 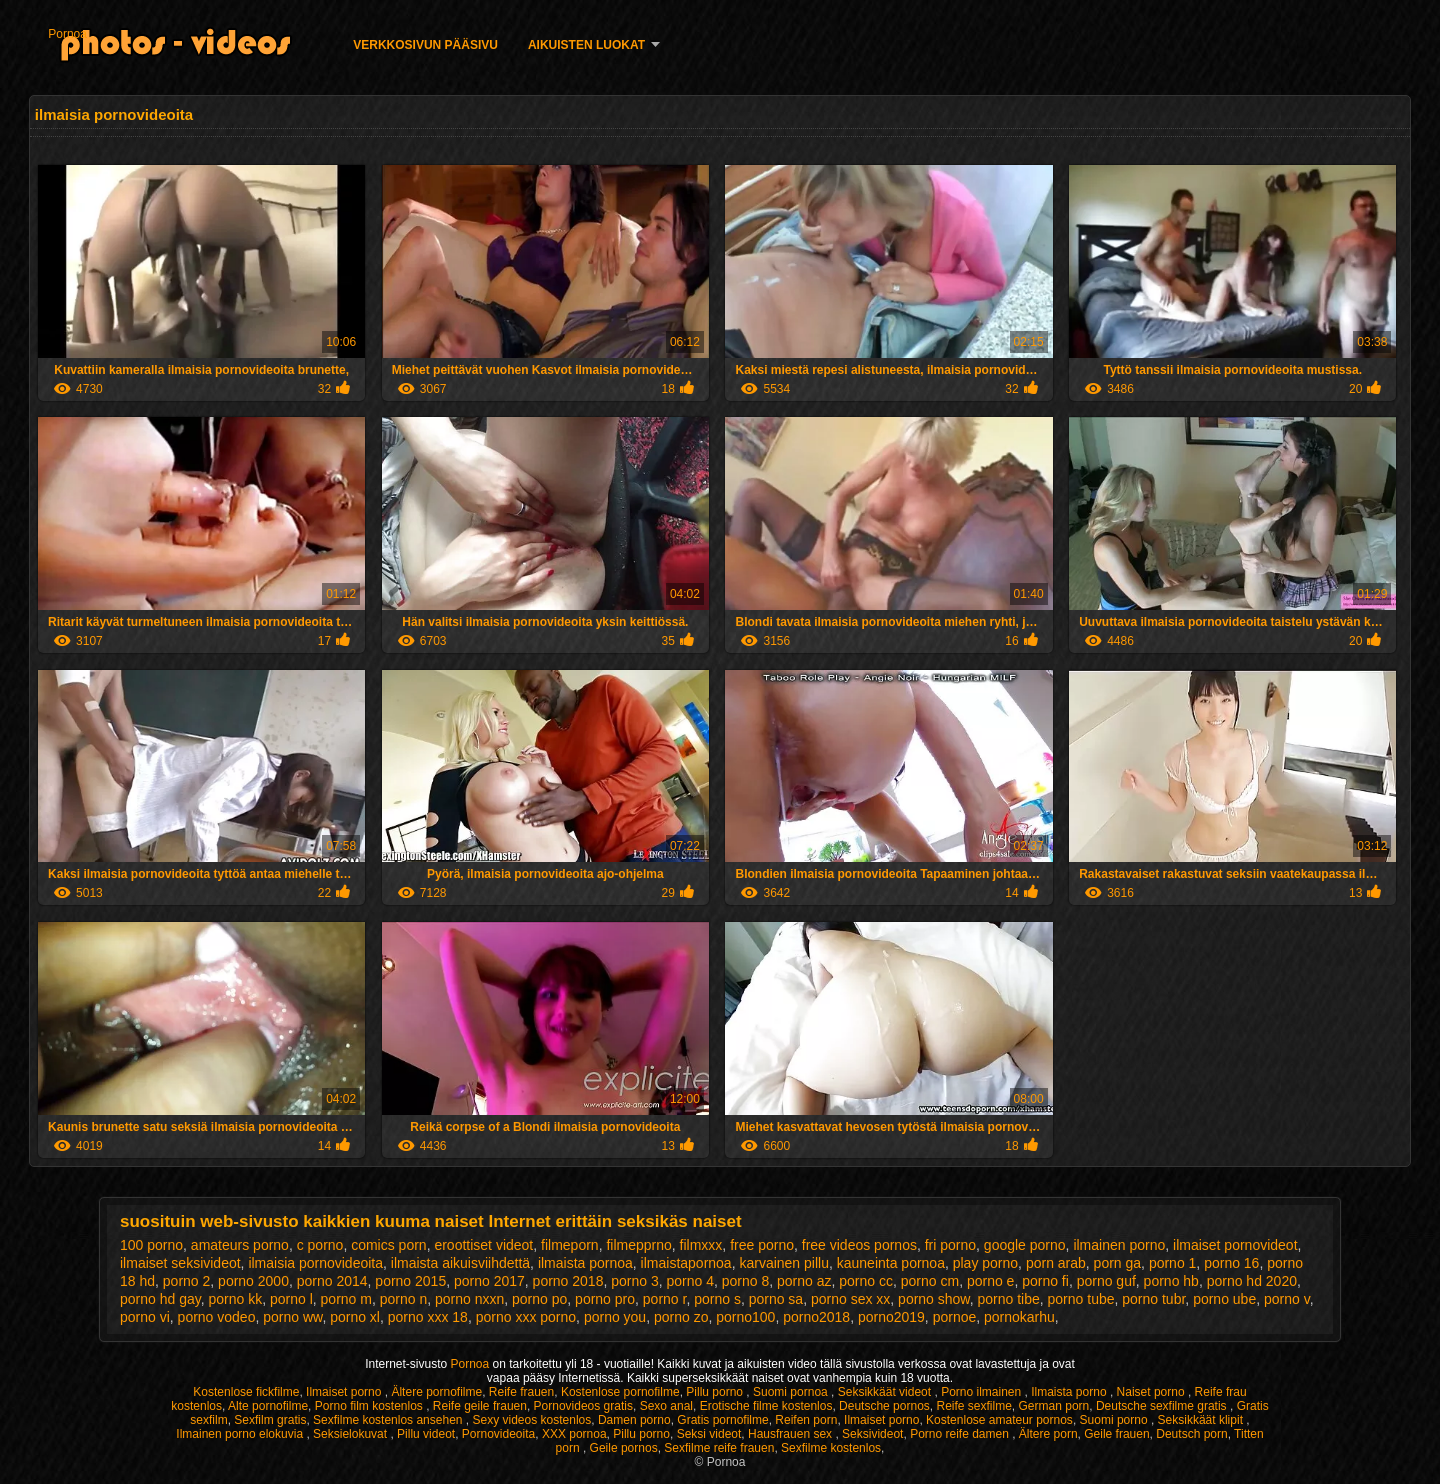 I want to click on porno r, so click(x=665, y=1299).